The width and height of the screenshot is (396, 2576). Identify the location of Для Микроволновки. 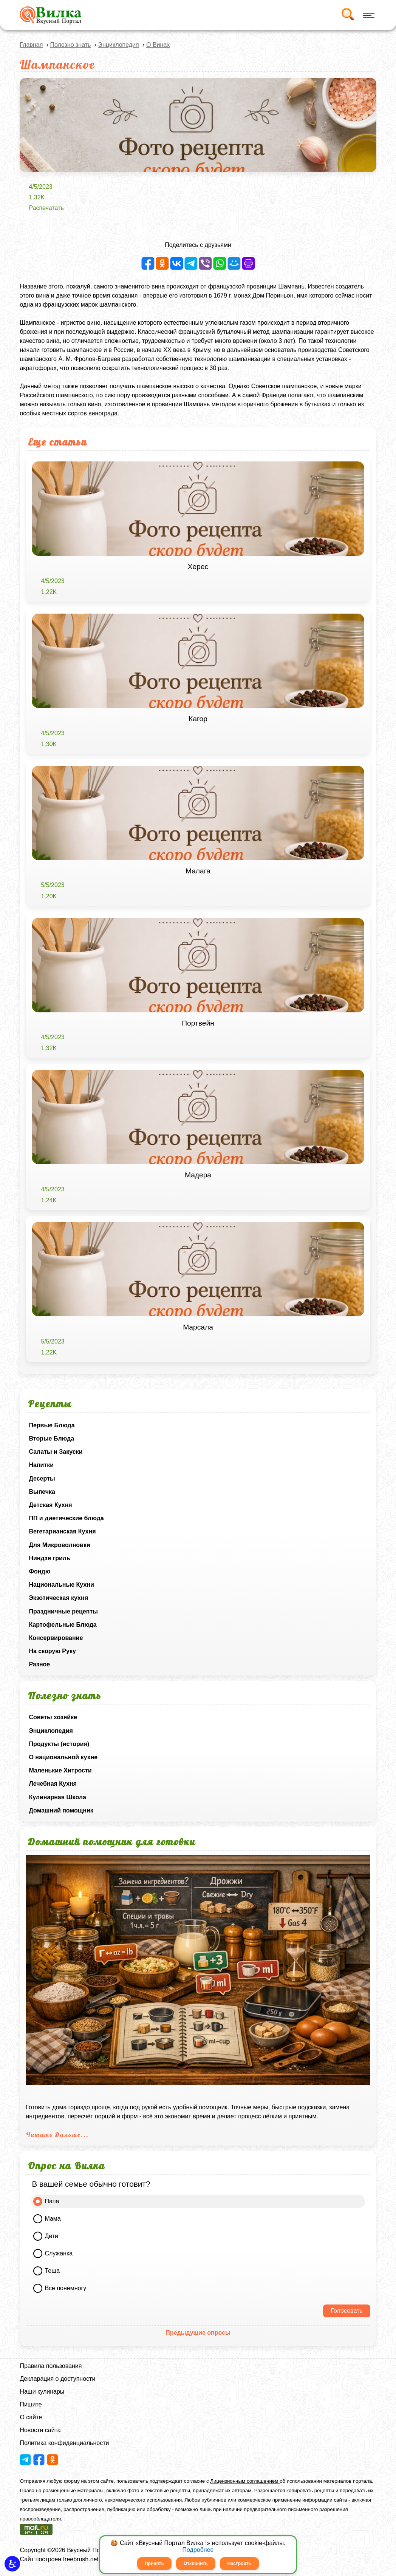
(59, 1545).